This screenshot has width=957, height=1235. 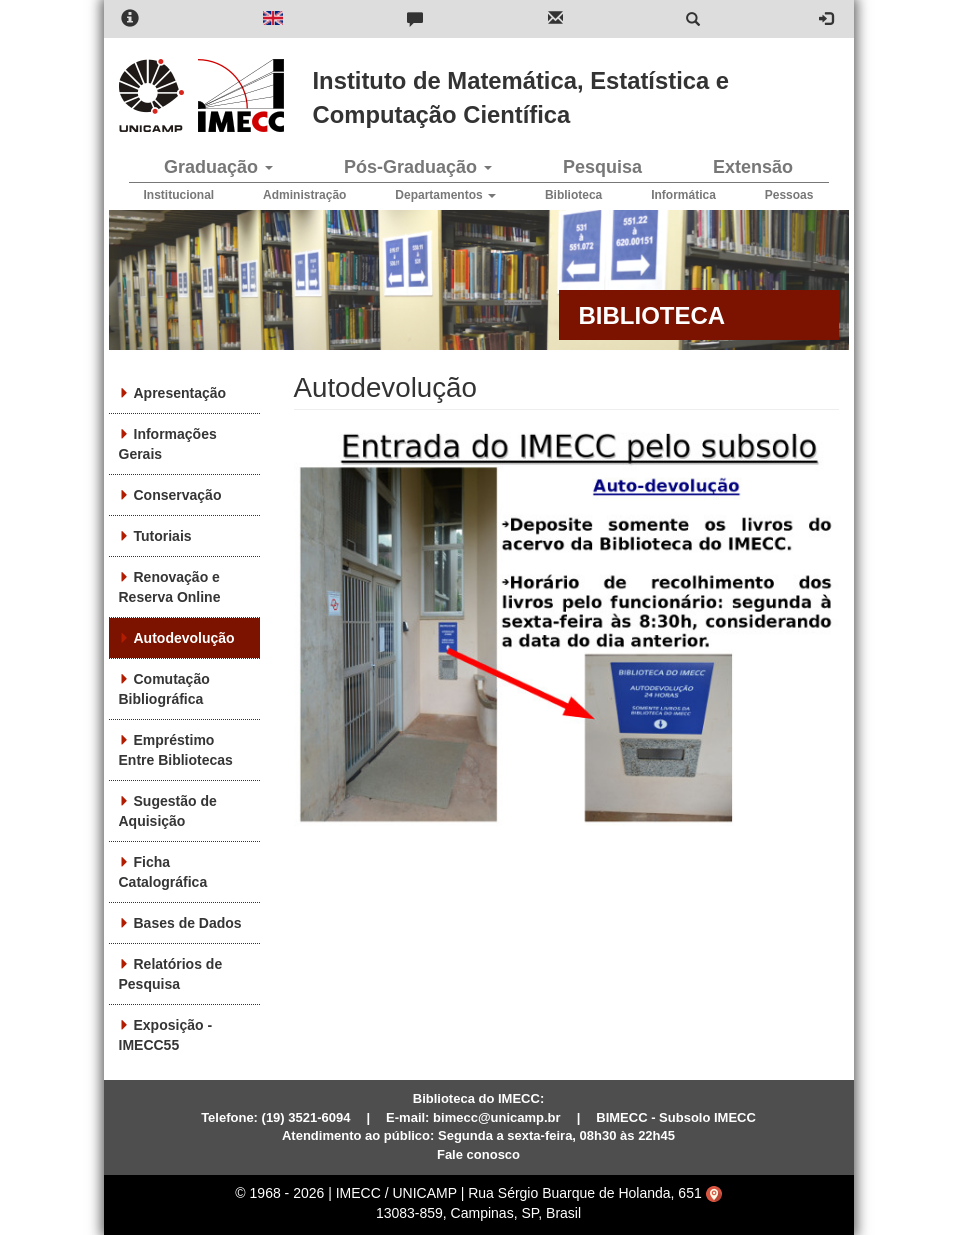 I want to click on Pós-Graduação, so click(x=418, y=167).